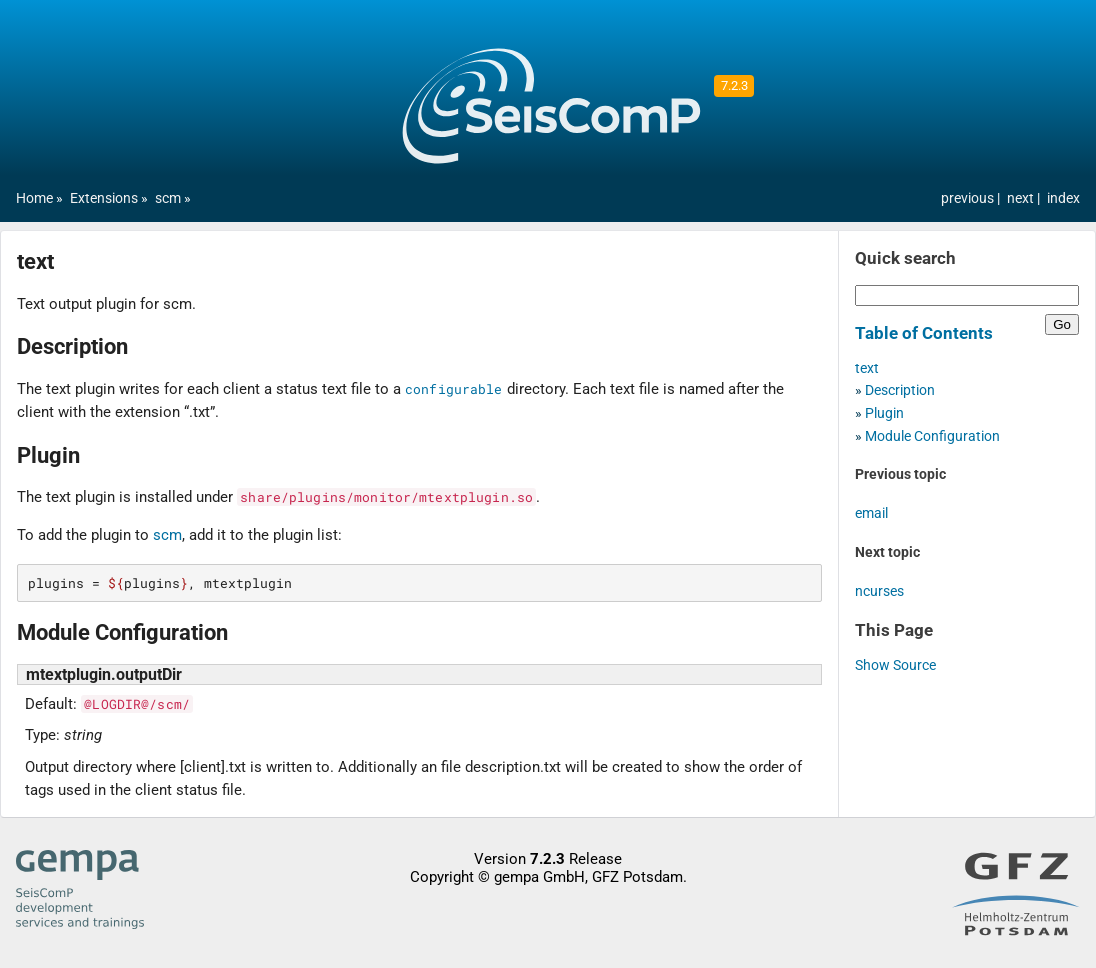  Describe the element at coordinates (168, 198) in the screenshot. I see `scm` at that location.